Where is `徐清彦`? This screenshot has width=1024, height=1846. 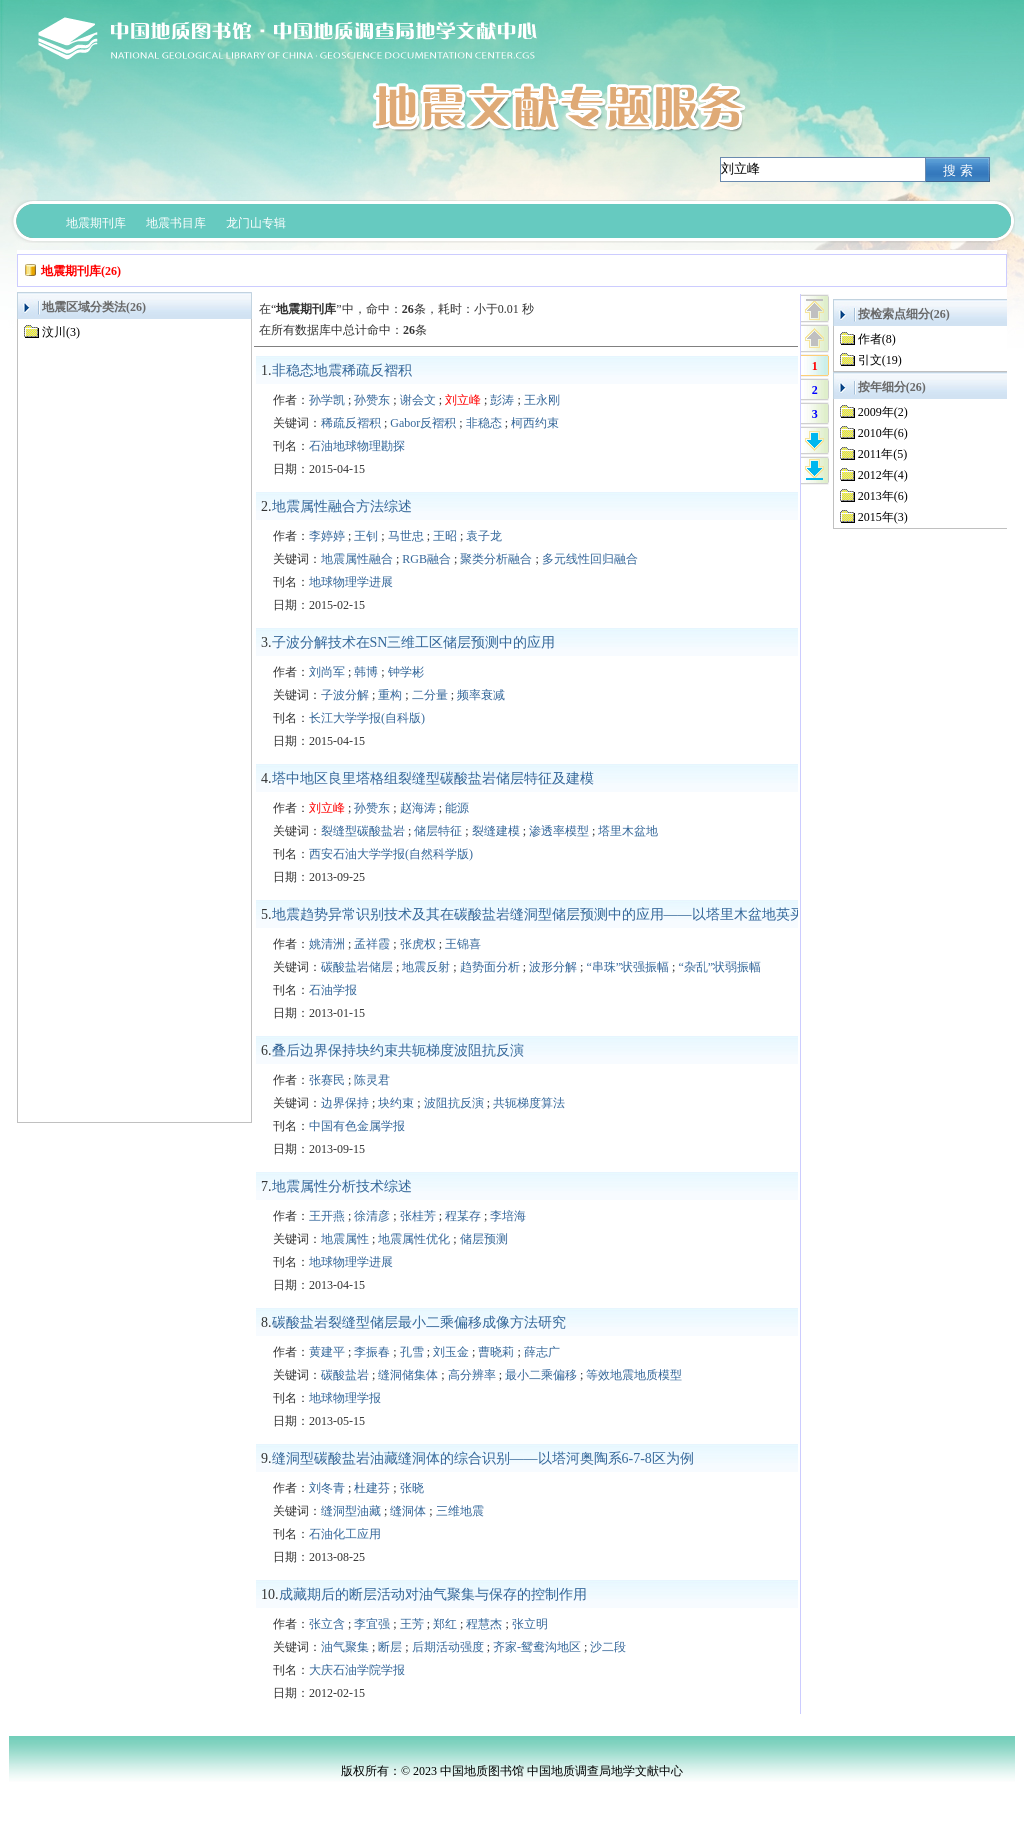 徐清彦 is located at coordinates (372, 1216).